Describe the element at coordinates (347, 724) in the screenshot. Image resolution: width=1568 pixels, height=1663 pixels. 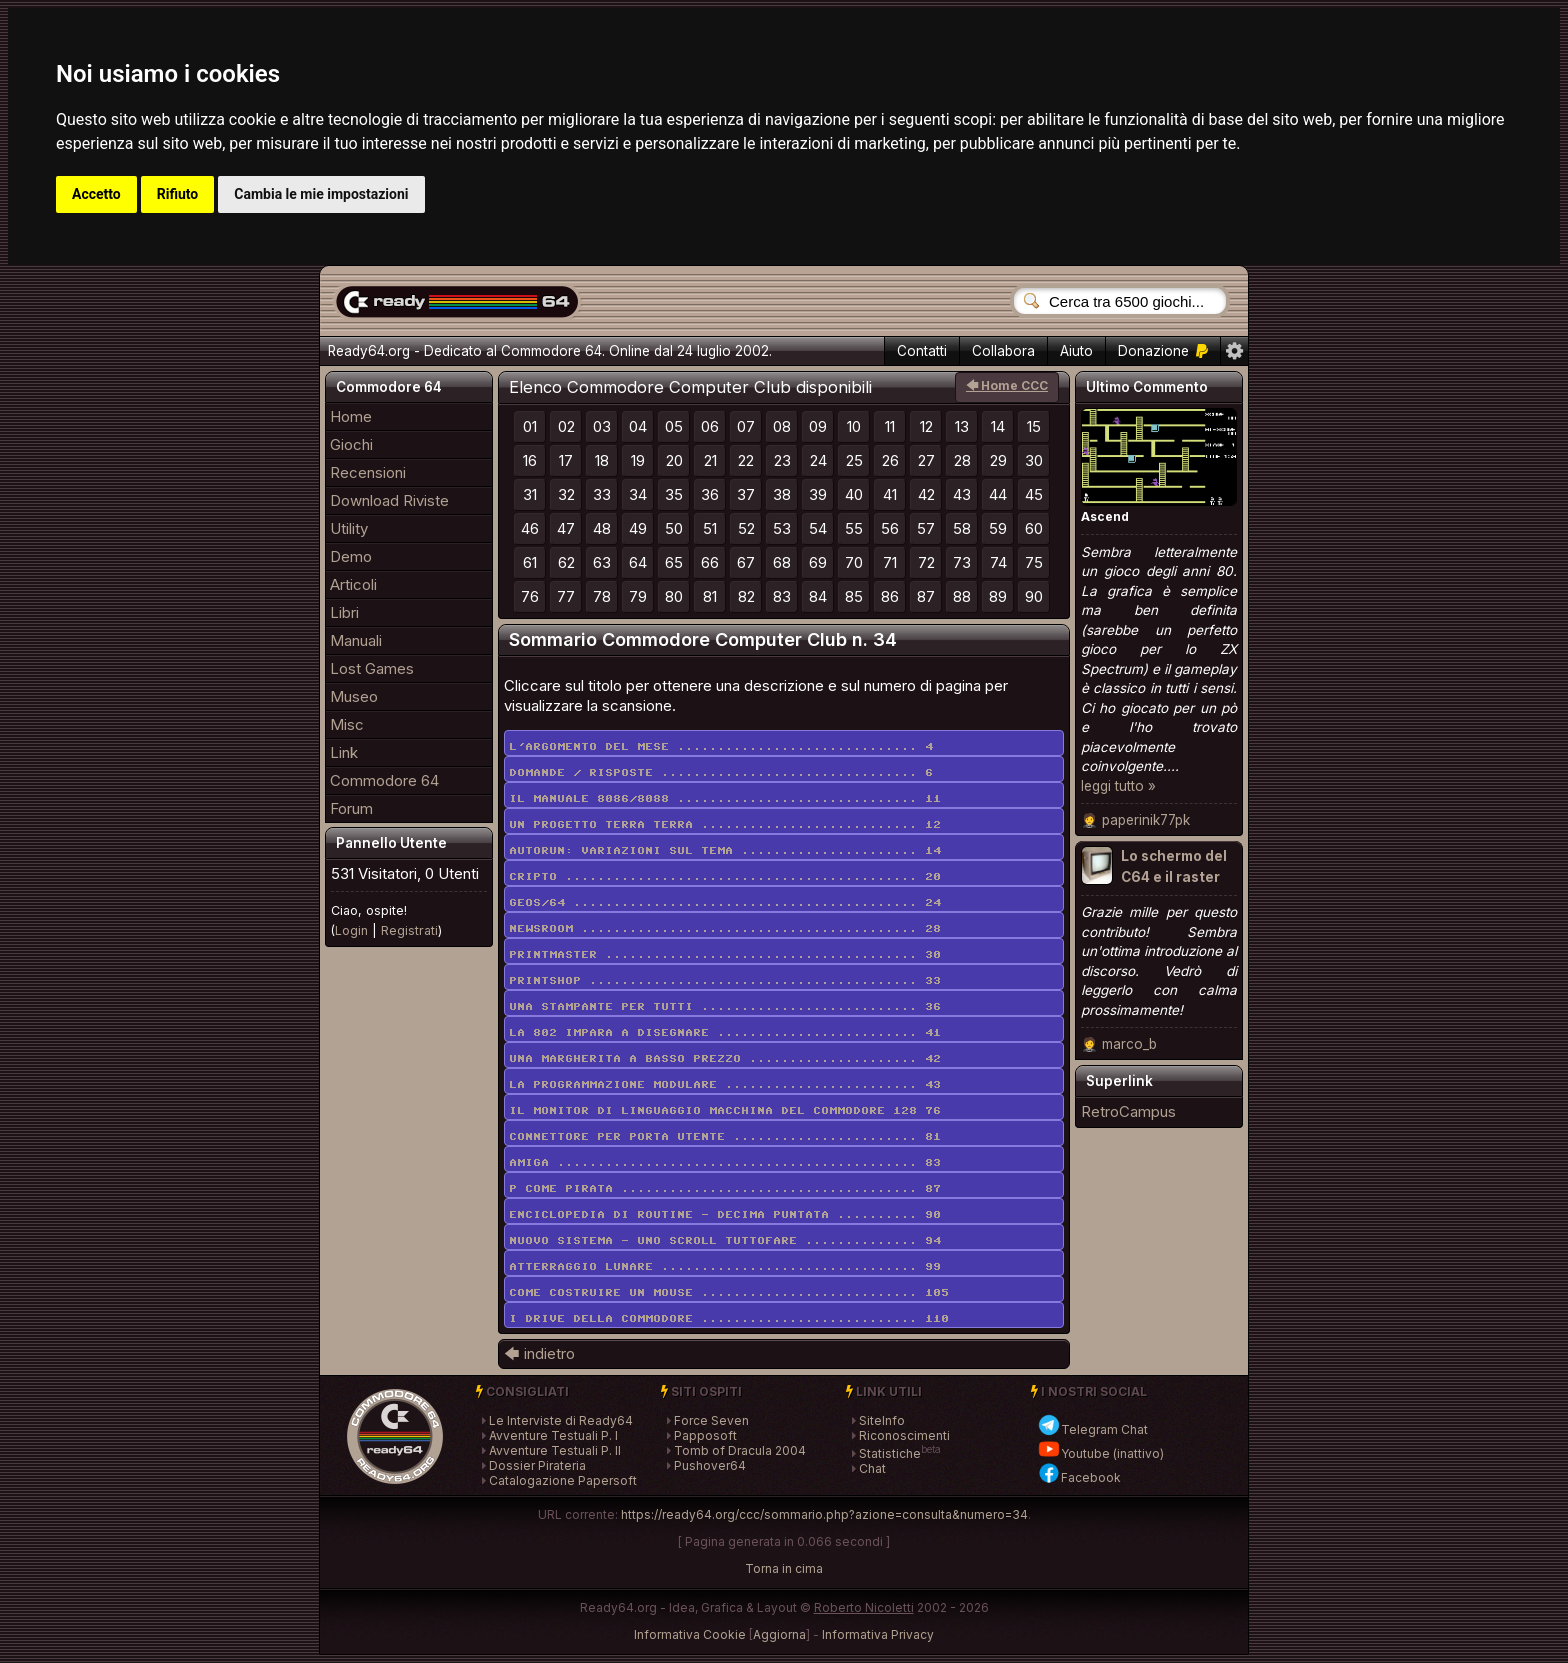
I see `Misc` at that location.